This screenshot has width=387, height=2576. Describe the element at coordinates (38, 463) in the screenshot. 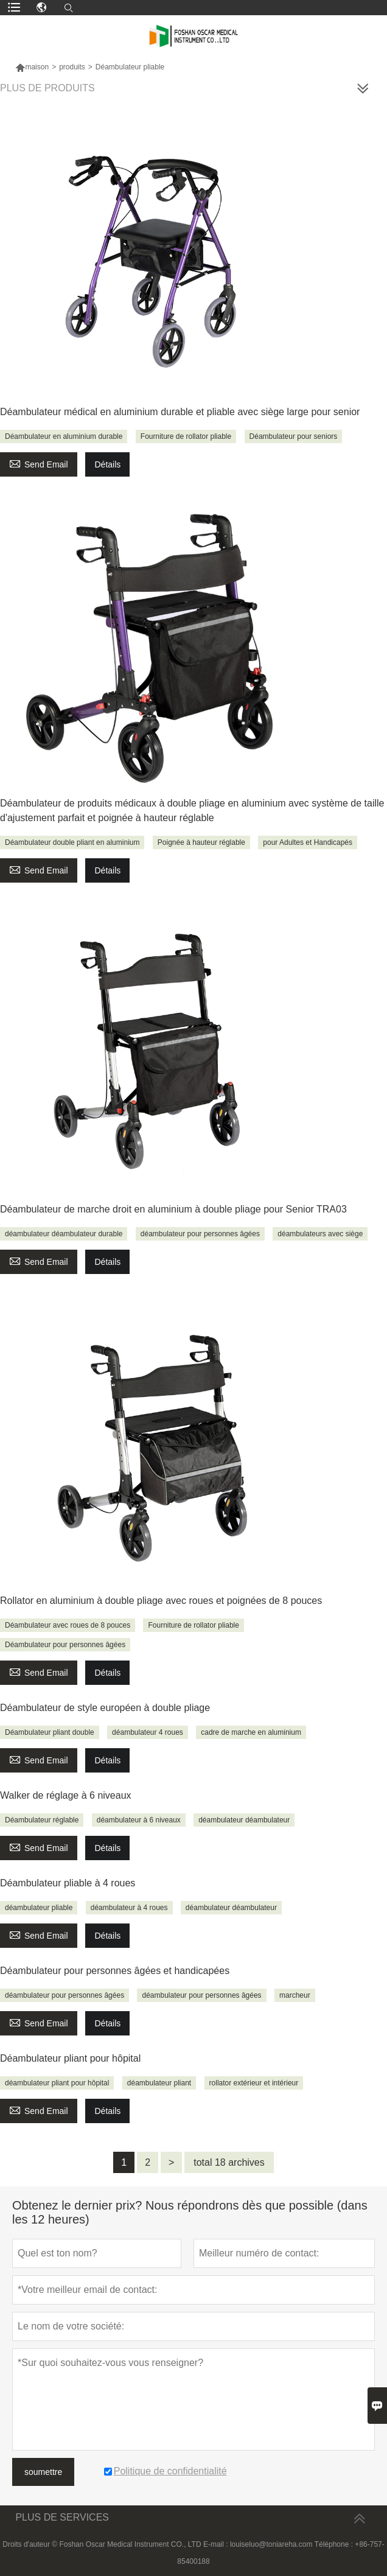

I see `Send Email` at that location.